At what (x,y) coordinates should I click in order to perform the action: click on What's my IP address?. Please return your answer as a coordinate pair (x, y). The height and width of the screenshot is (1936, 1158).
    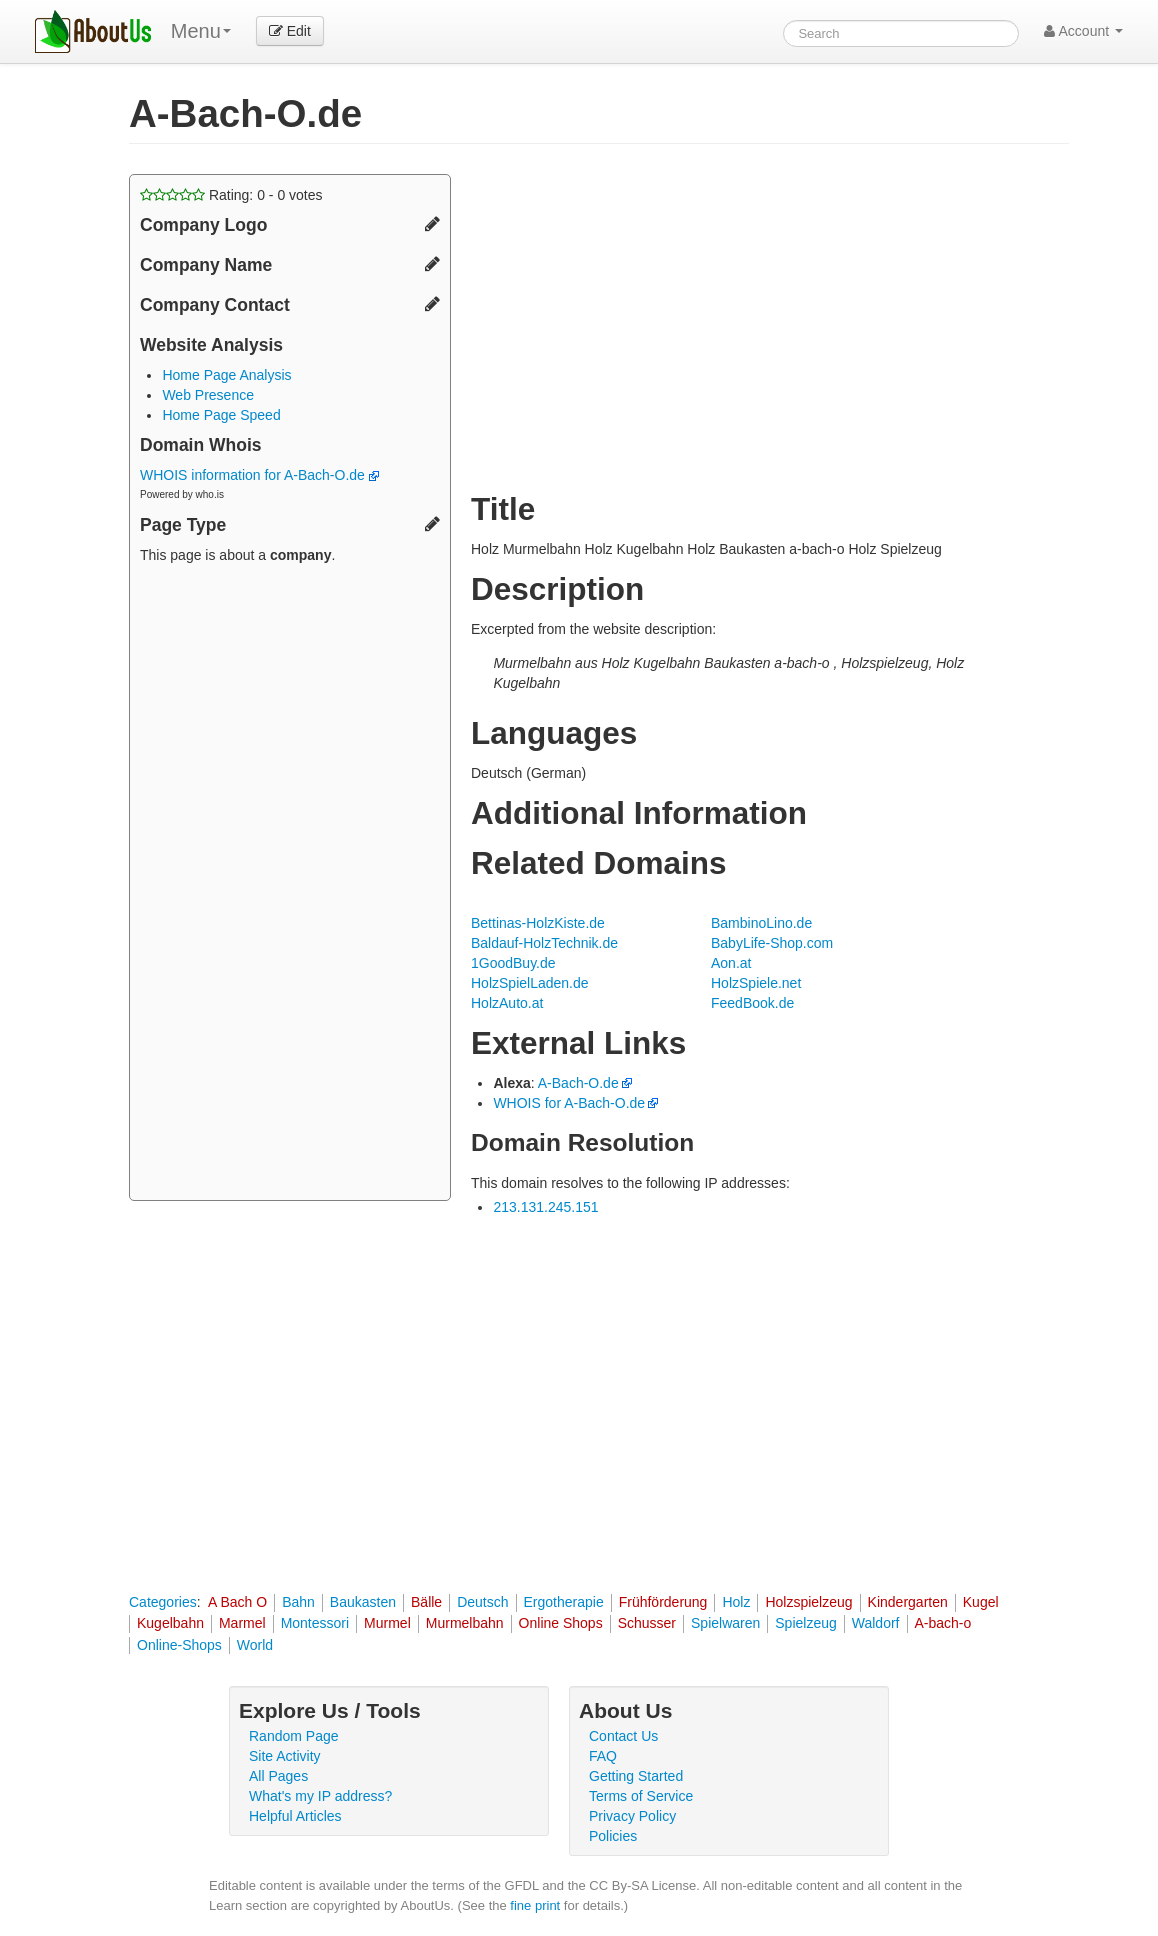
    Looking at the image, I should click on (320, 1796).